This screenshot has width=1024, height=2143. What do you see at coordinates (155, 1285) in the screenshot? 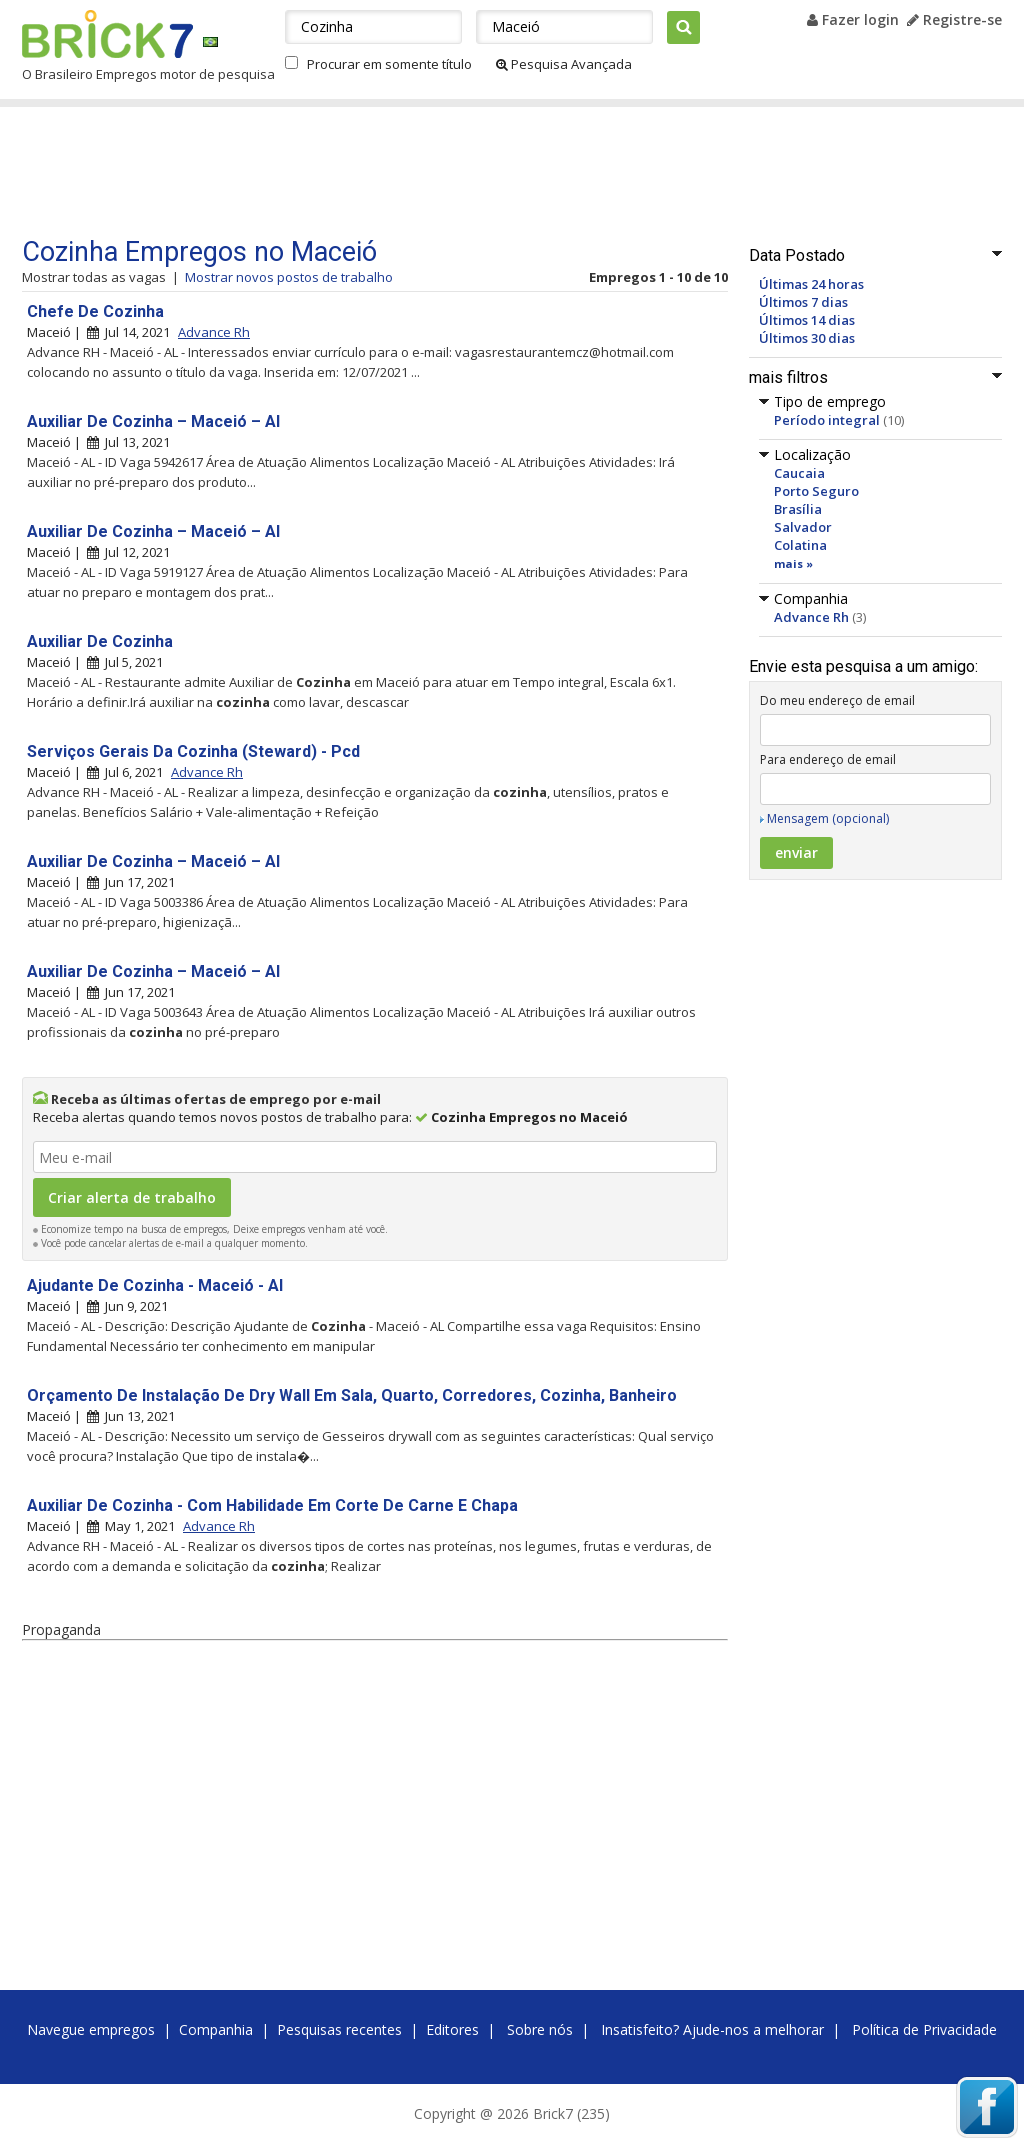
I see `Ajudante De Cozinha - Maceió - Al` at bounding box center [155, 1285].